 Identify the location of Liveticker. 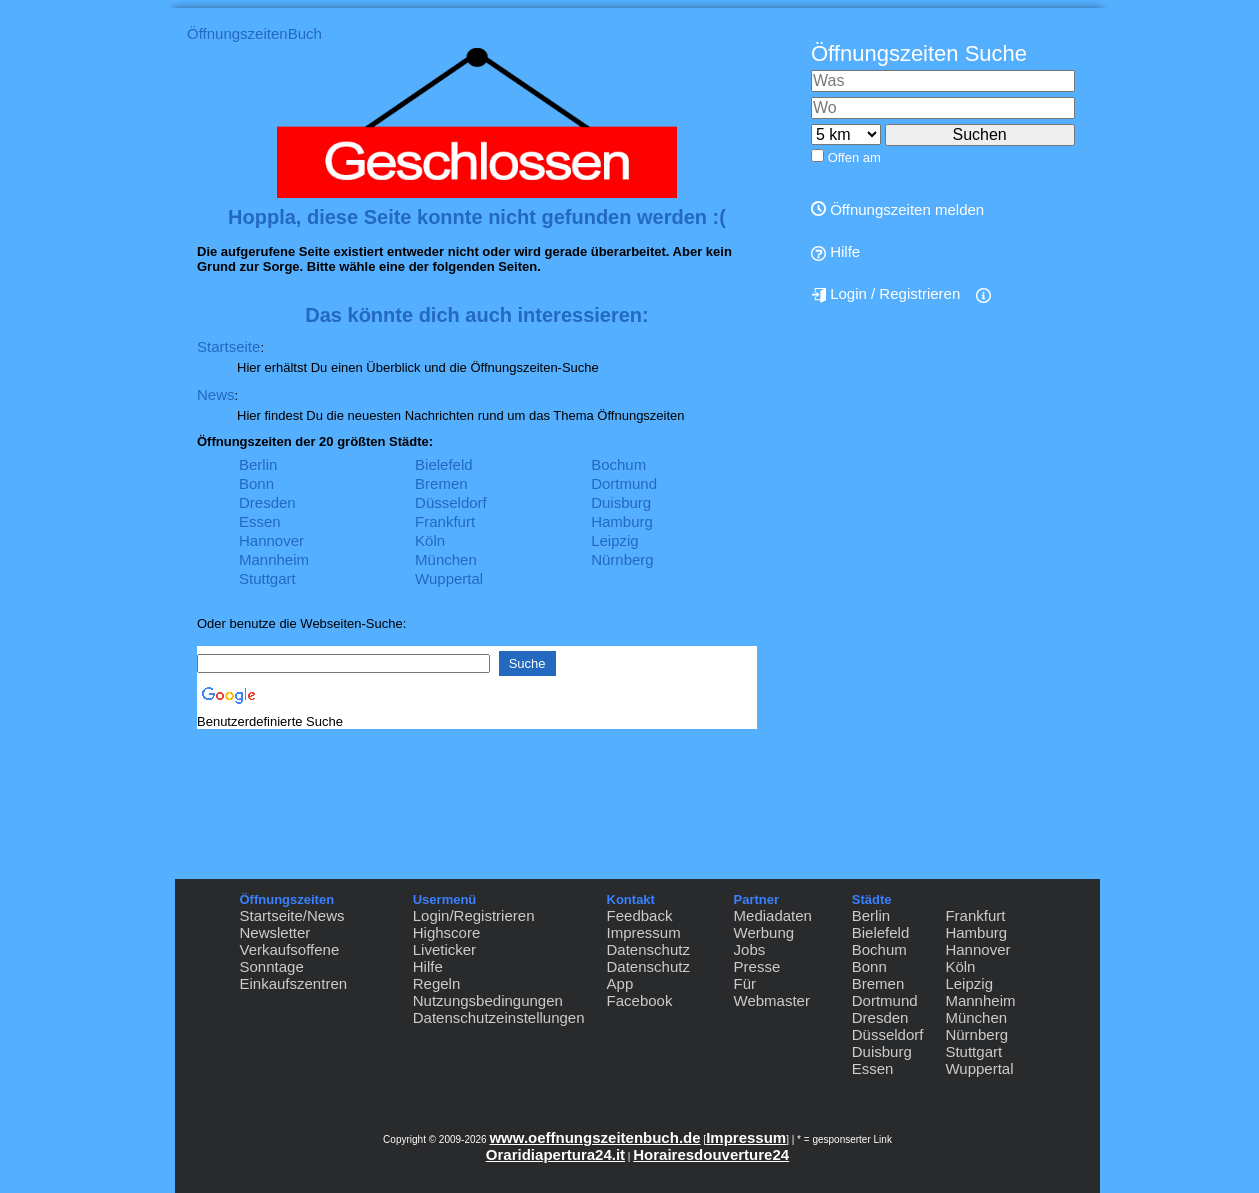
(444, 949).